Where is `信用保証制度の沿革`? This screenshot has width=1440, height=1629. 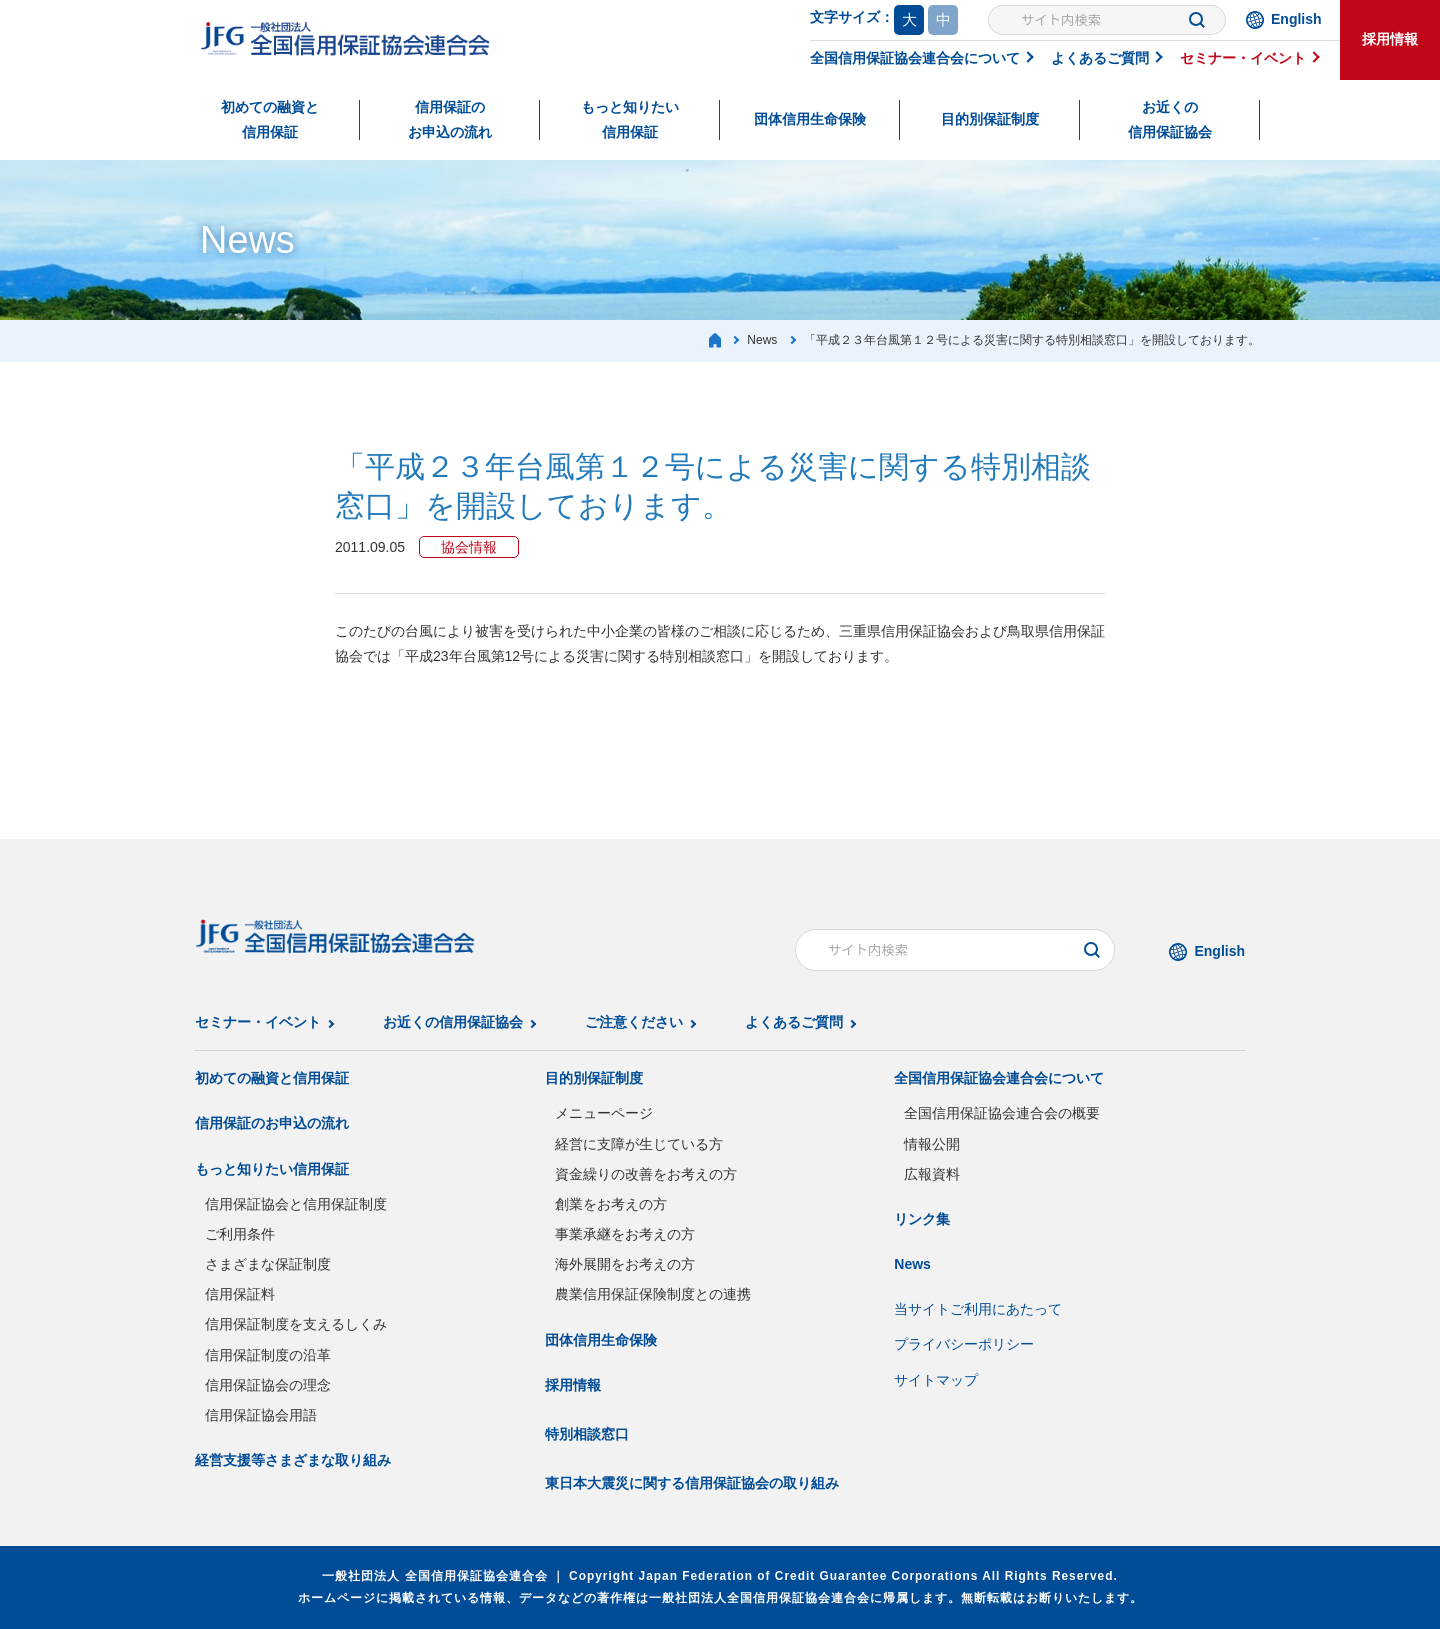
信用保証制度の沿革 is located at coordinates (268, 1355).